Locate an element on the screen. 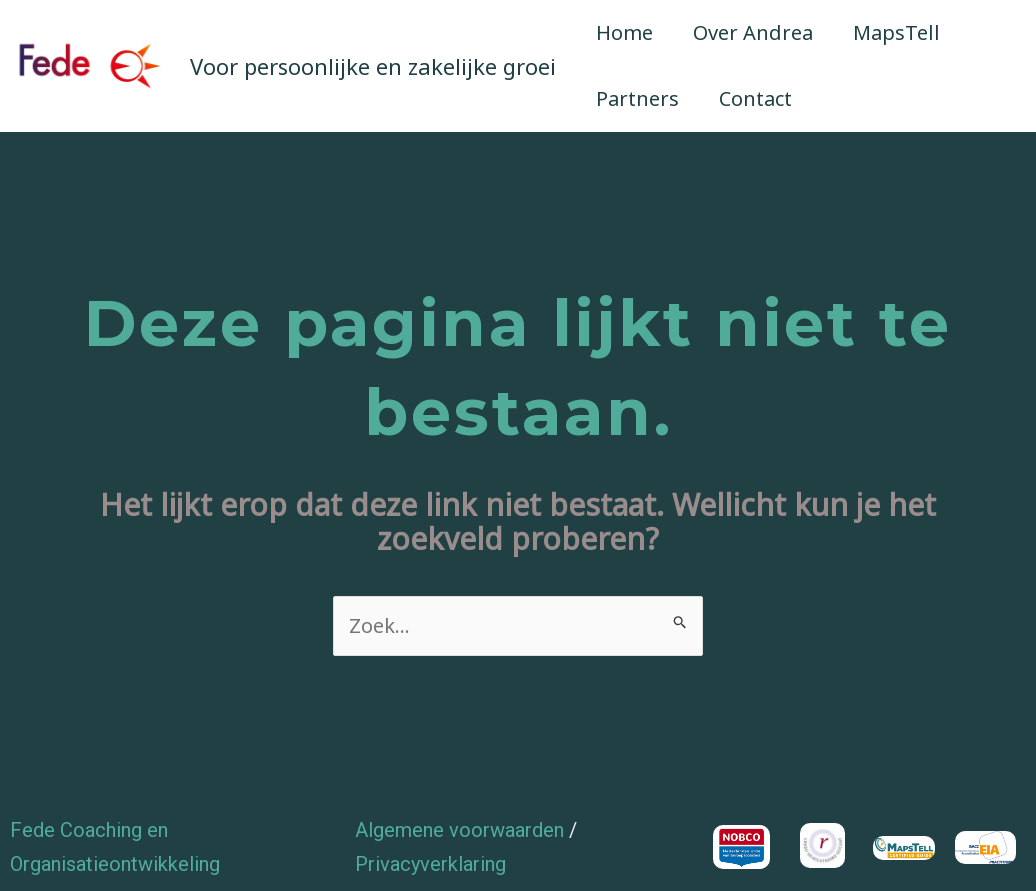 The width and height of the screenshot is (1036, 891). Algemene voorwaarden is located at coordinates (459, 830).